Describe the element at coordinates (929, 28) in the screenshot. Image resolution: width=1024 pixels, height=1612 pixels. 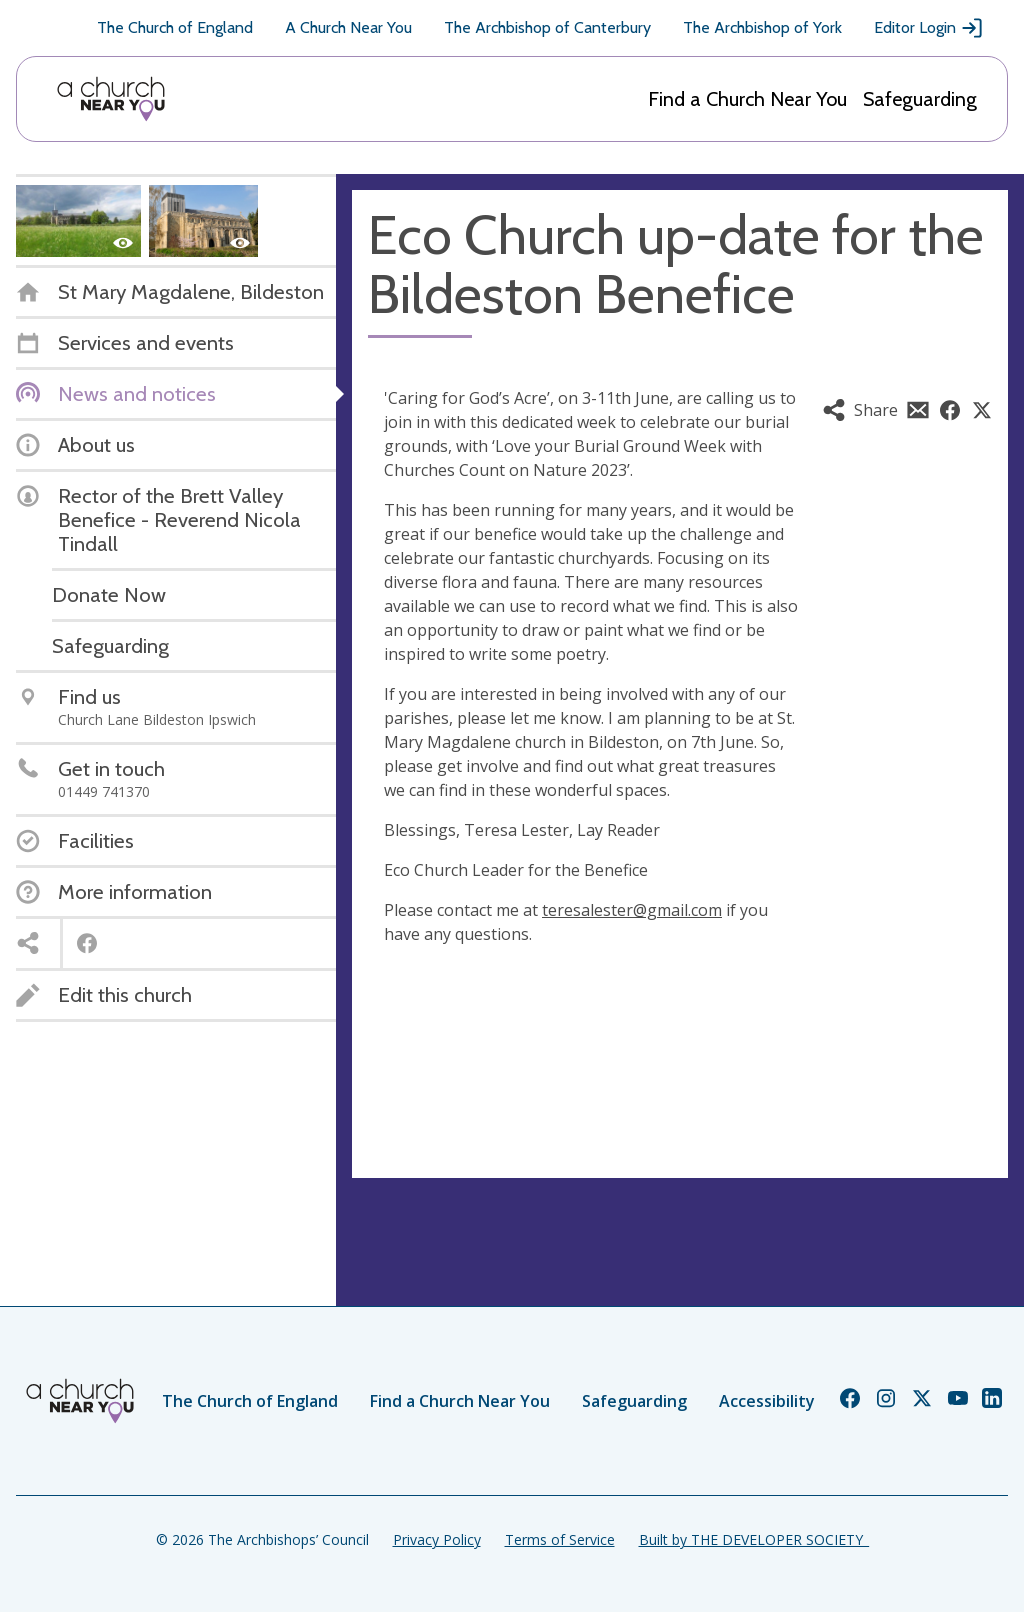
I see `Editor Login` at that location.